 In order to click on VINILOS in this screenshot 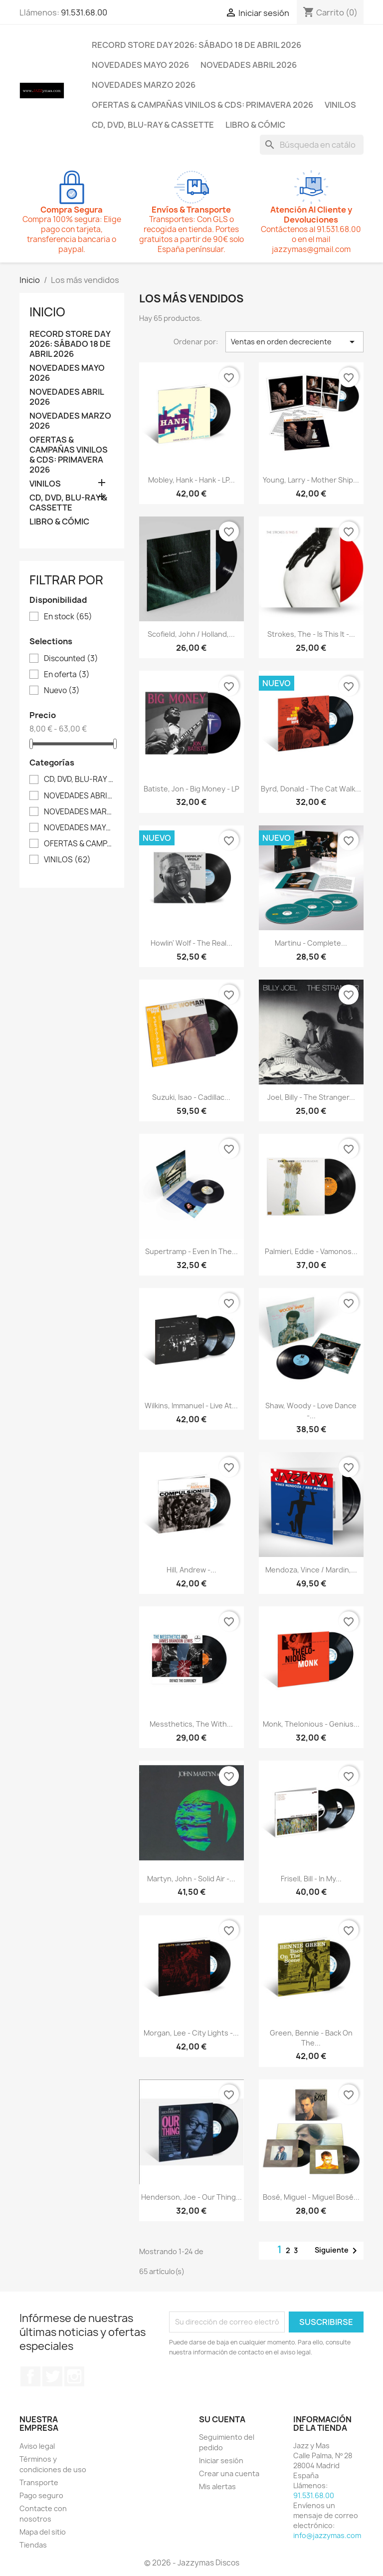, I will do `click(340, 104)`.